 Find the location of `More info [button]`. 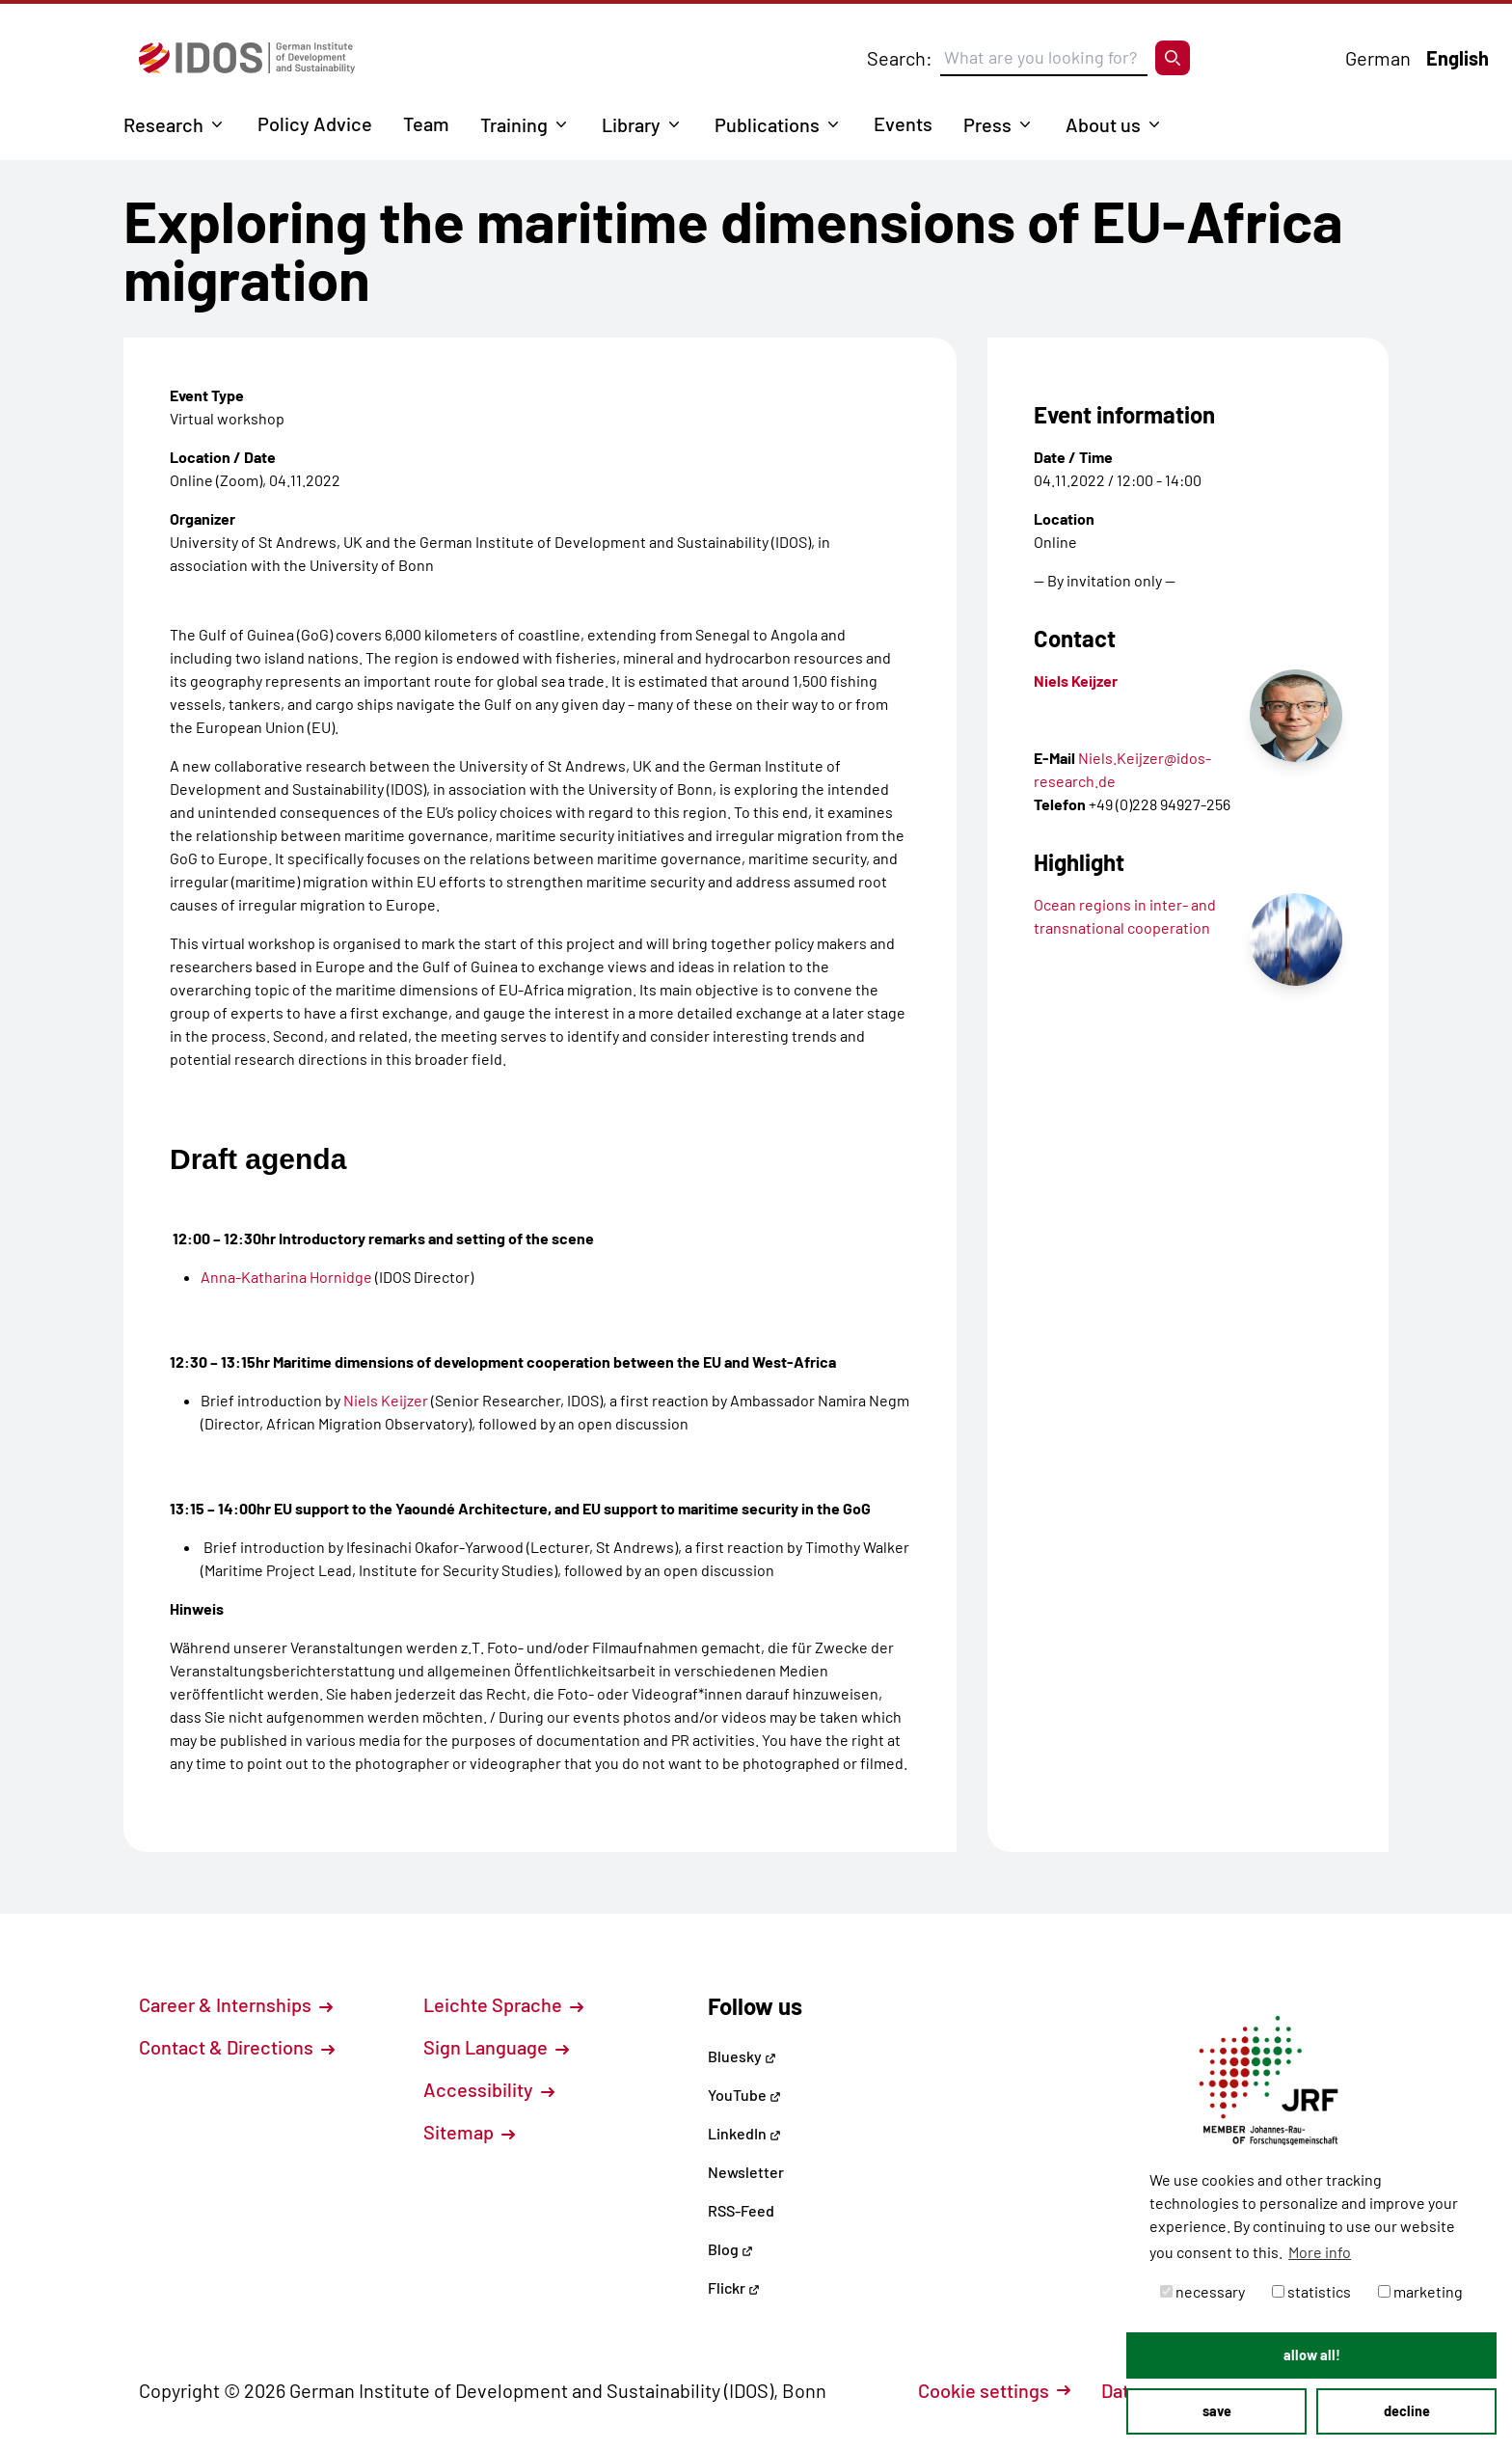

More info [button] is located at coordinates (1319, 2252).